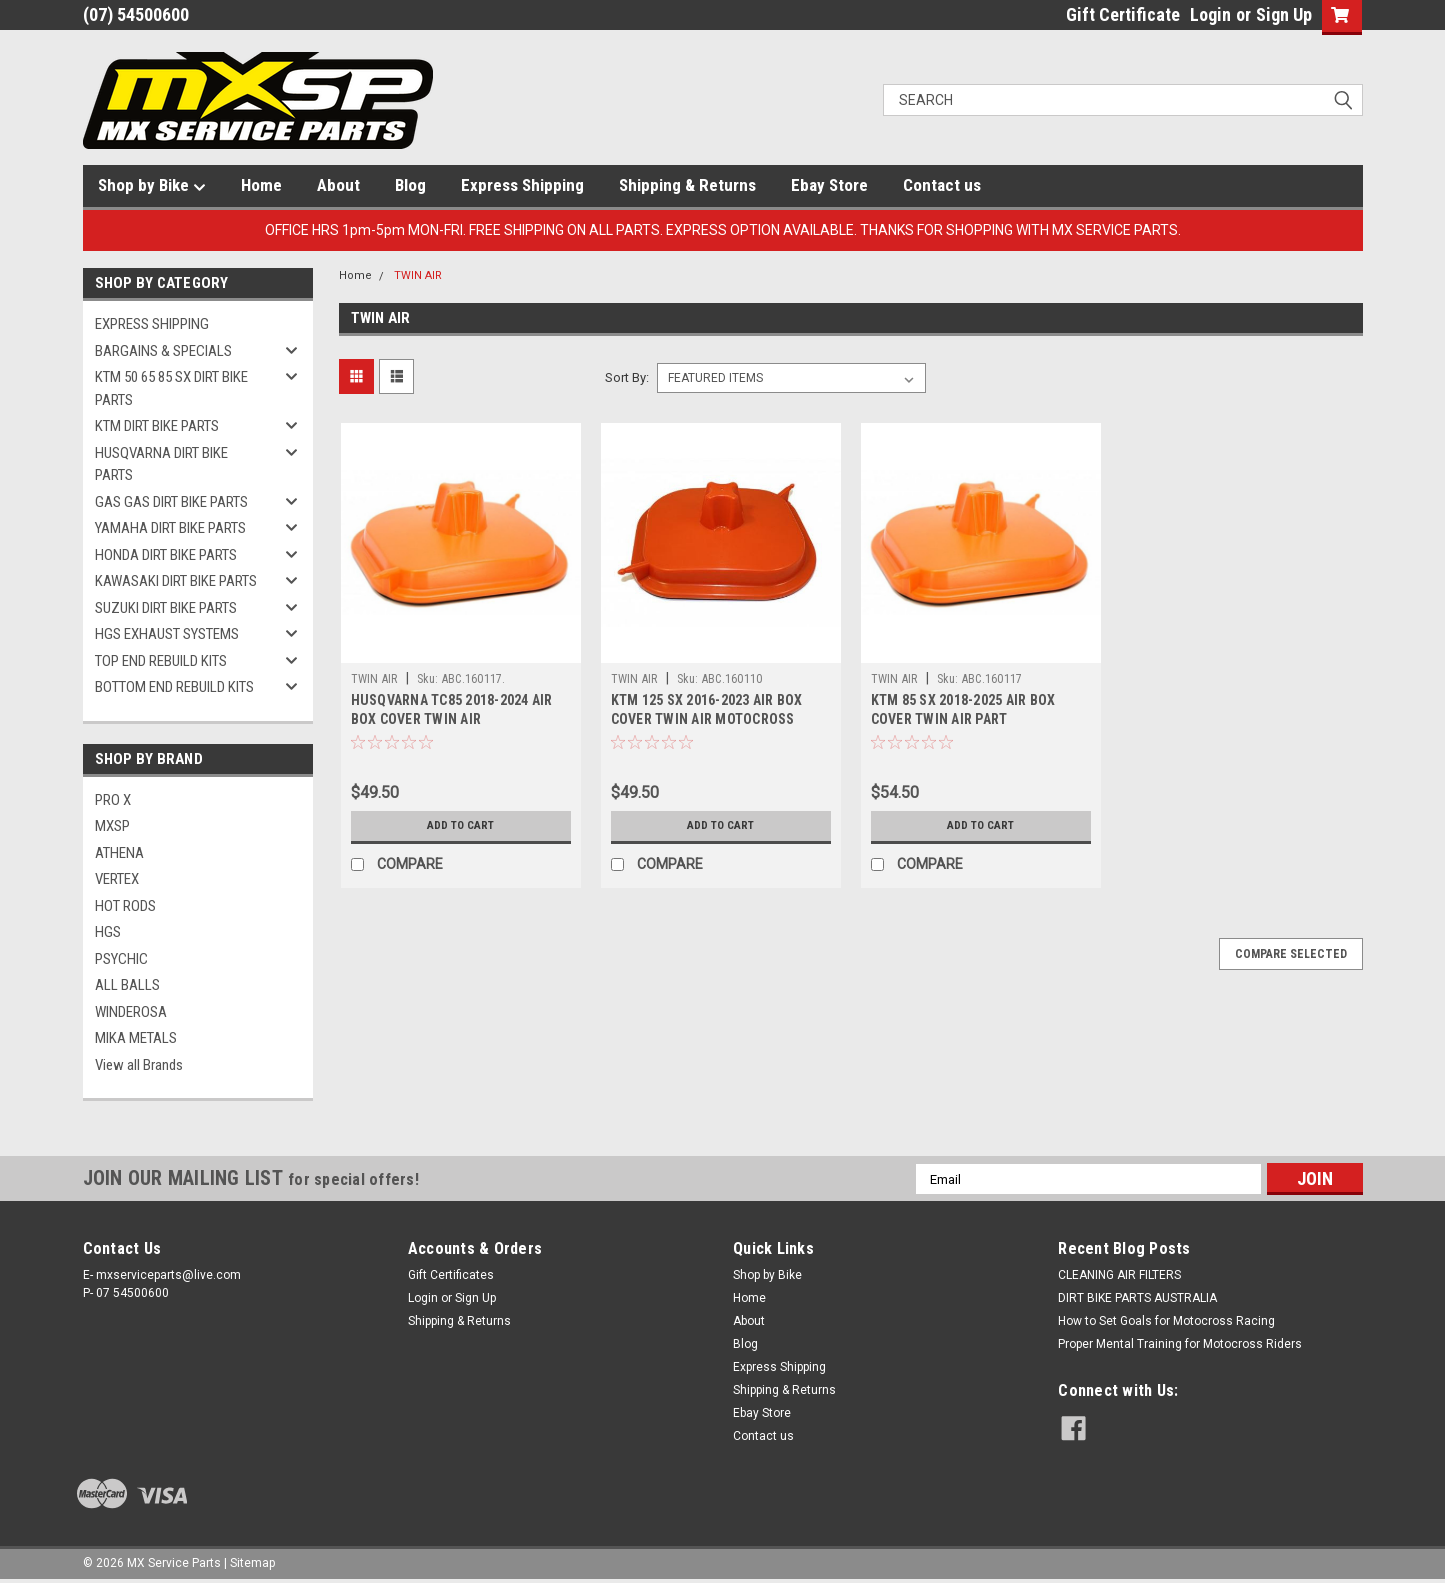  I want to click on GAS GAS DIRT BIKE PARTS, so click(171, 502).